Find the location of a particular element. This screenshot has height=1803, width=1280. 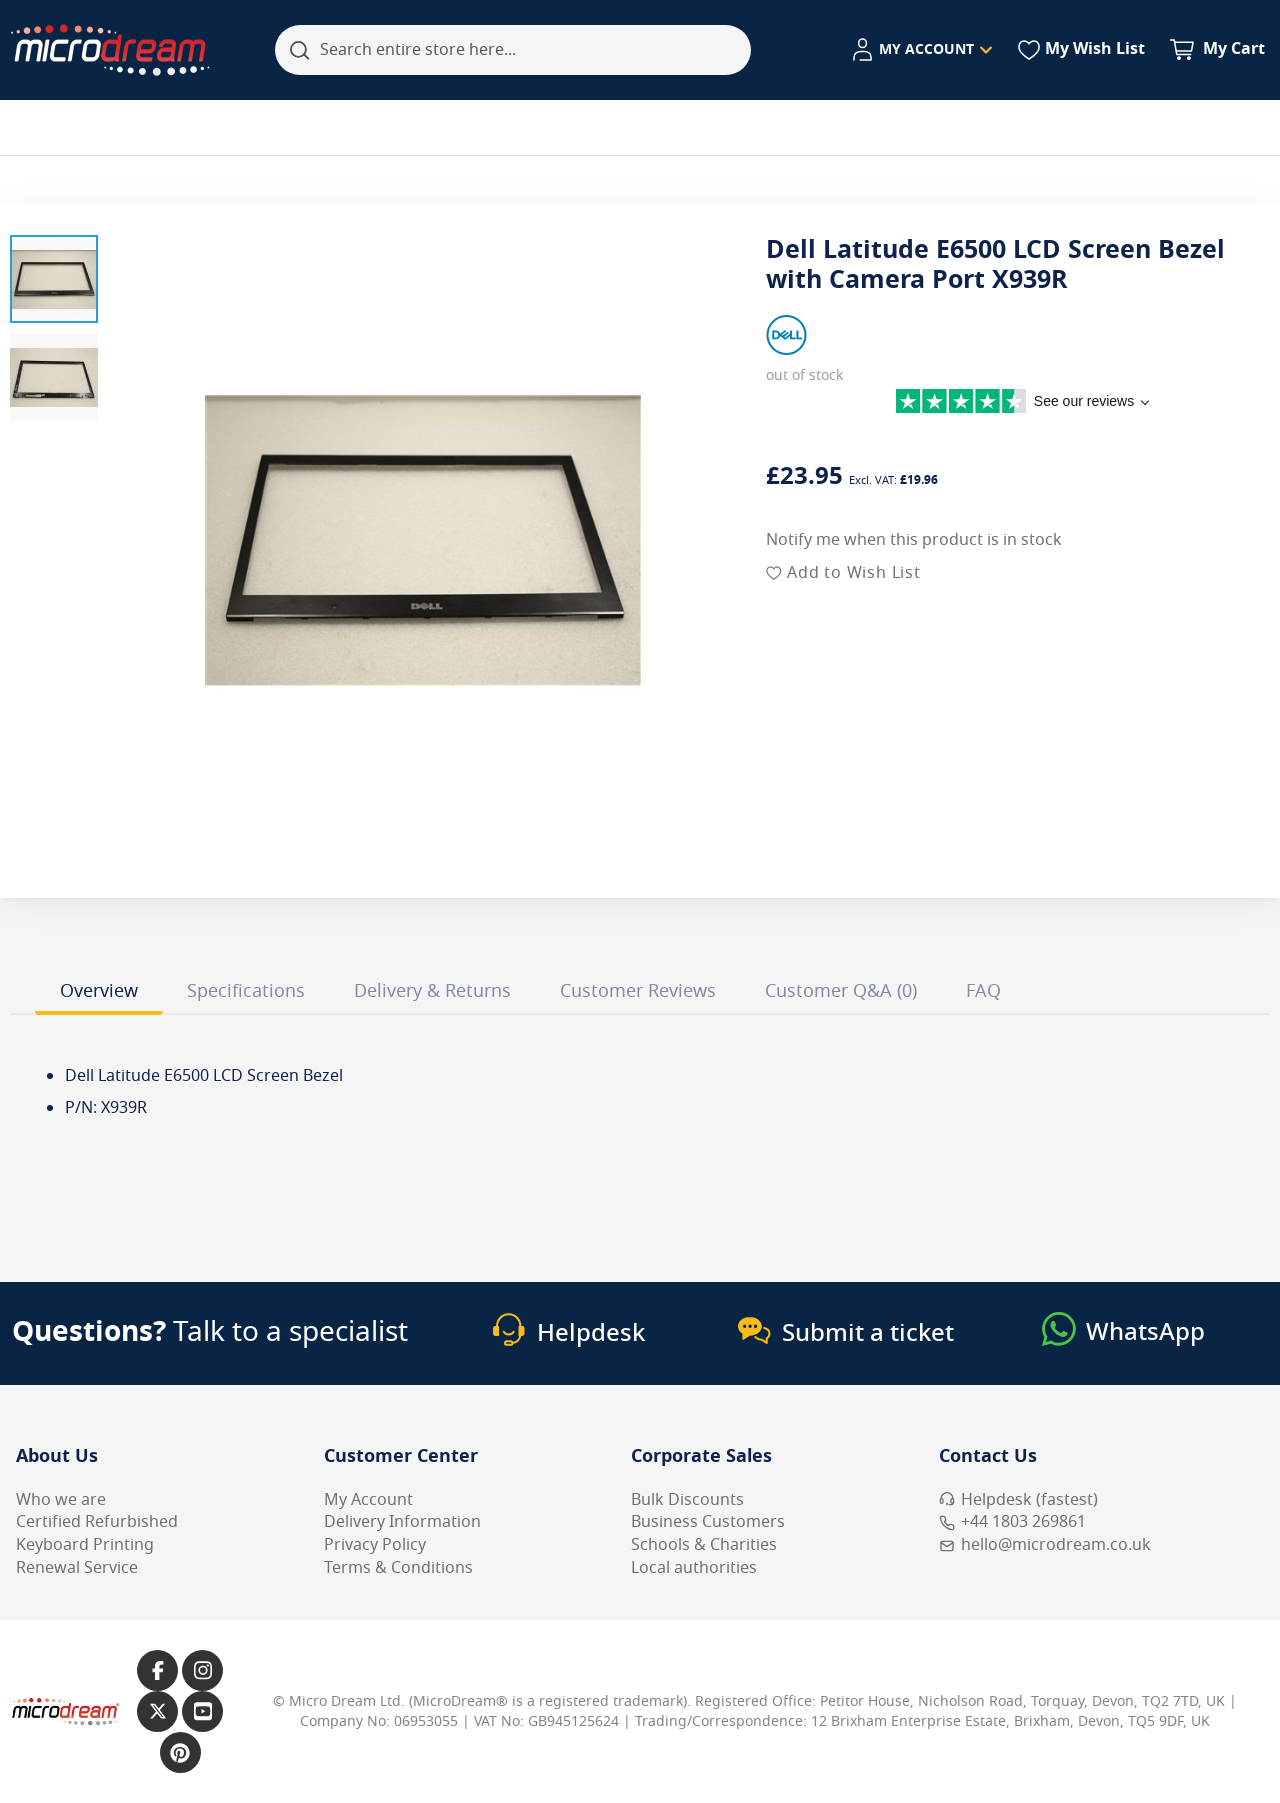

Customer Q&A (0) is located at coordinates (841, 991).